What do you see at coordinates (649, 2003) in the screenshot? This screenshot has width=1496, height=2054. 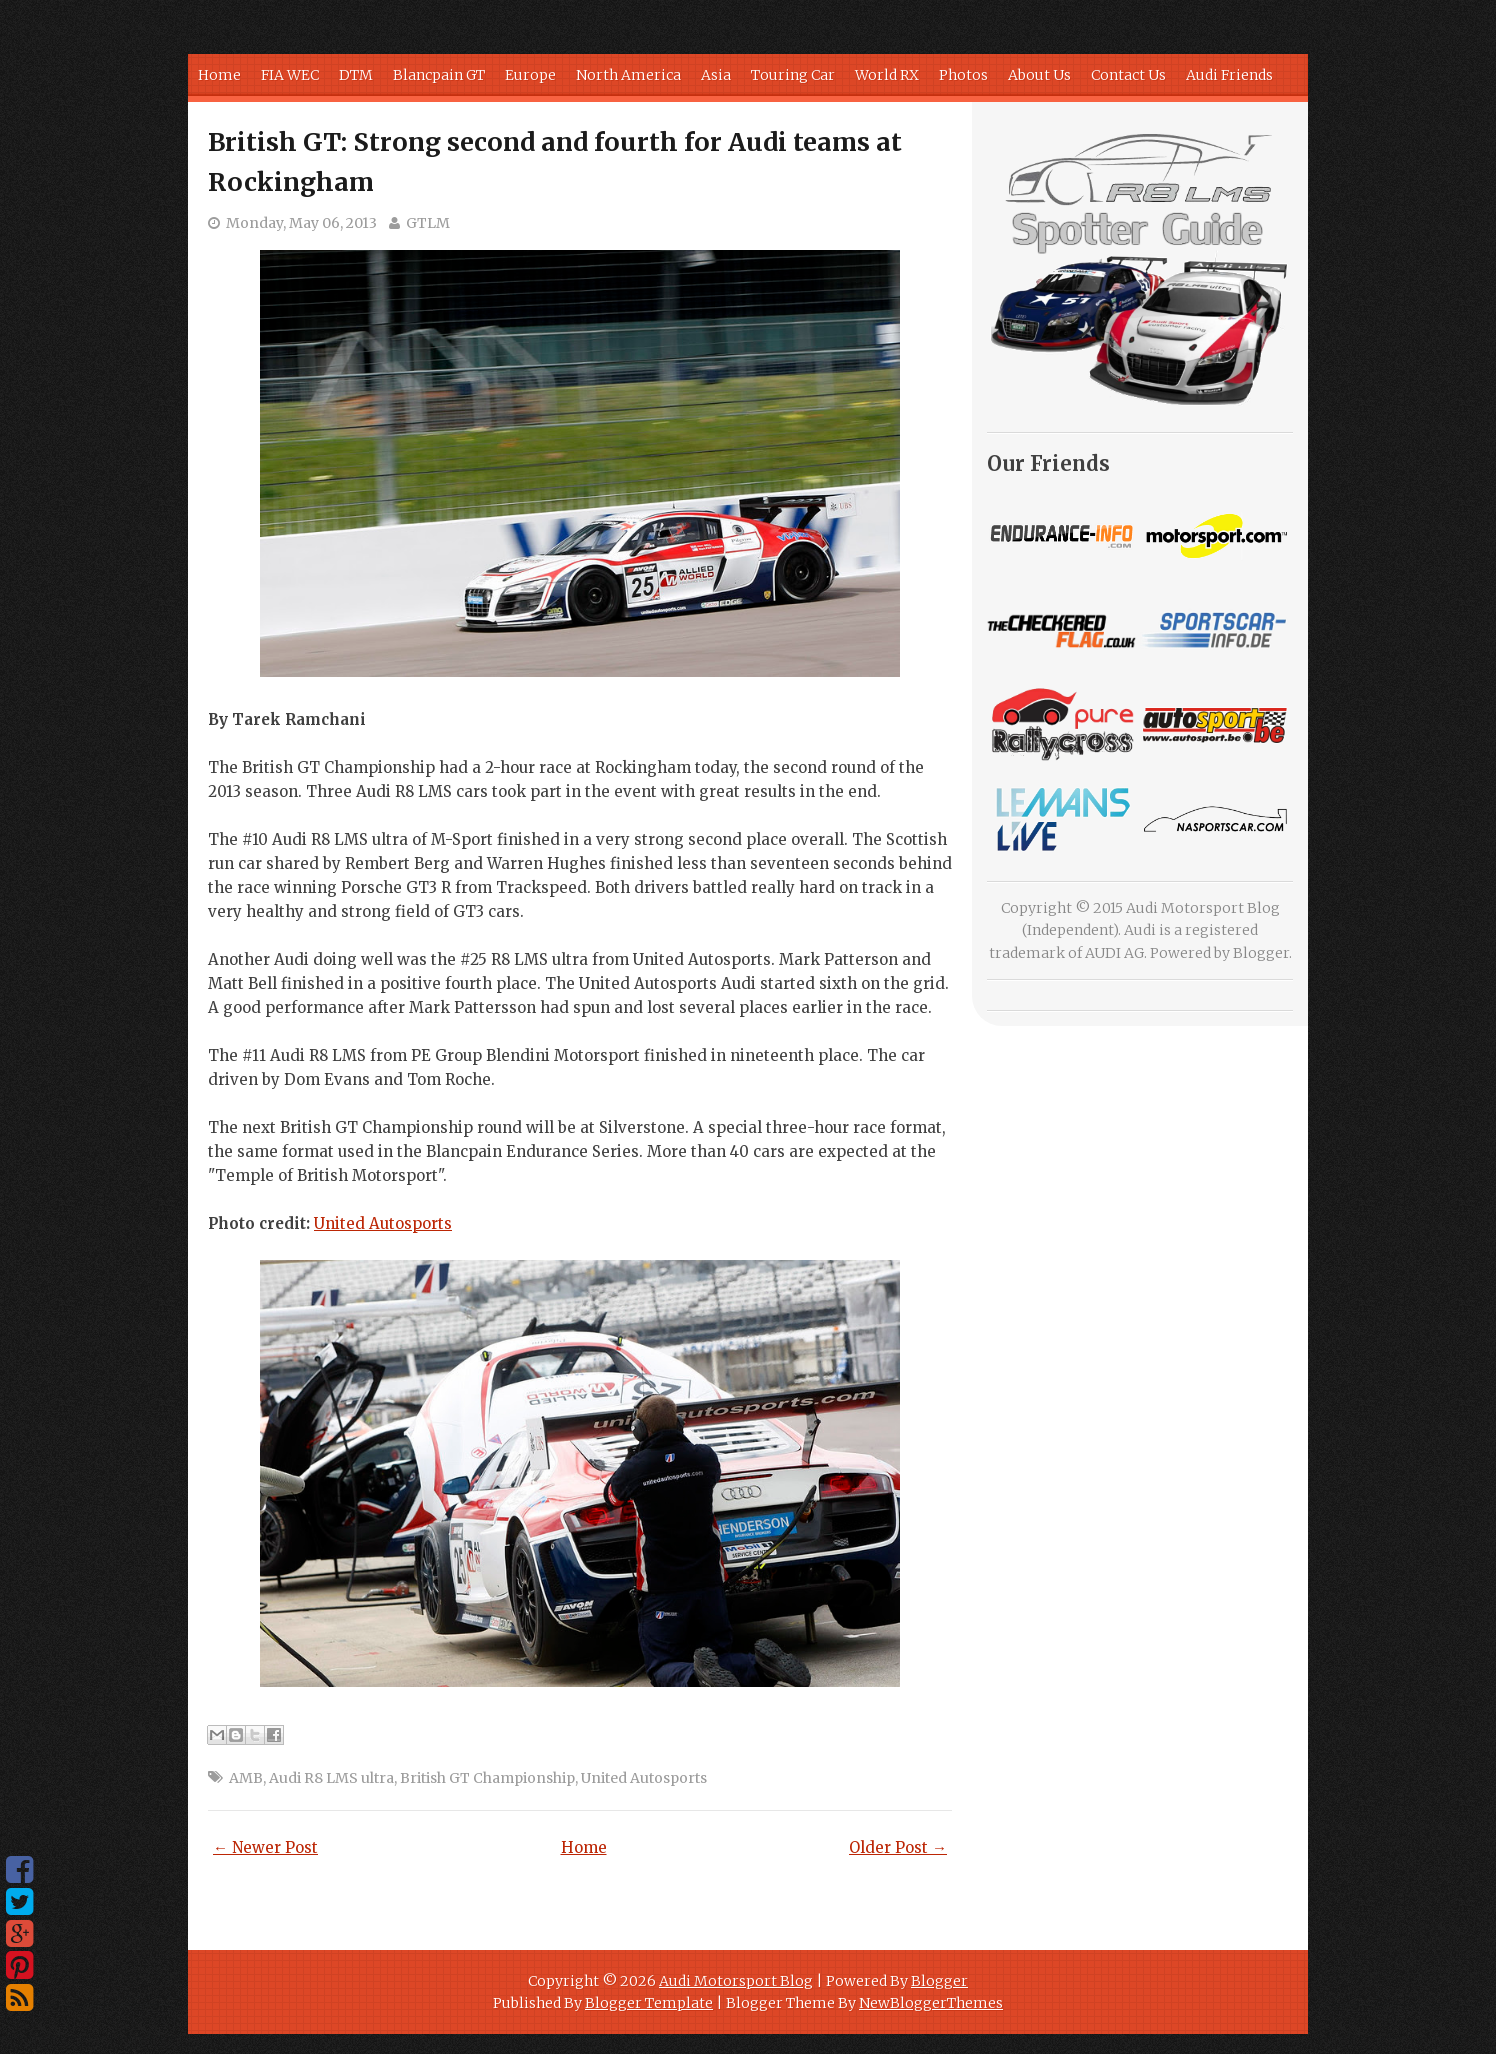 I see `Blogger Template` at bounding box center [649, 2003].